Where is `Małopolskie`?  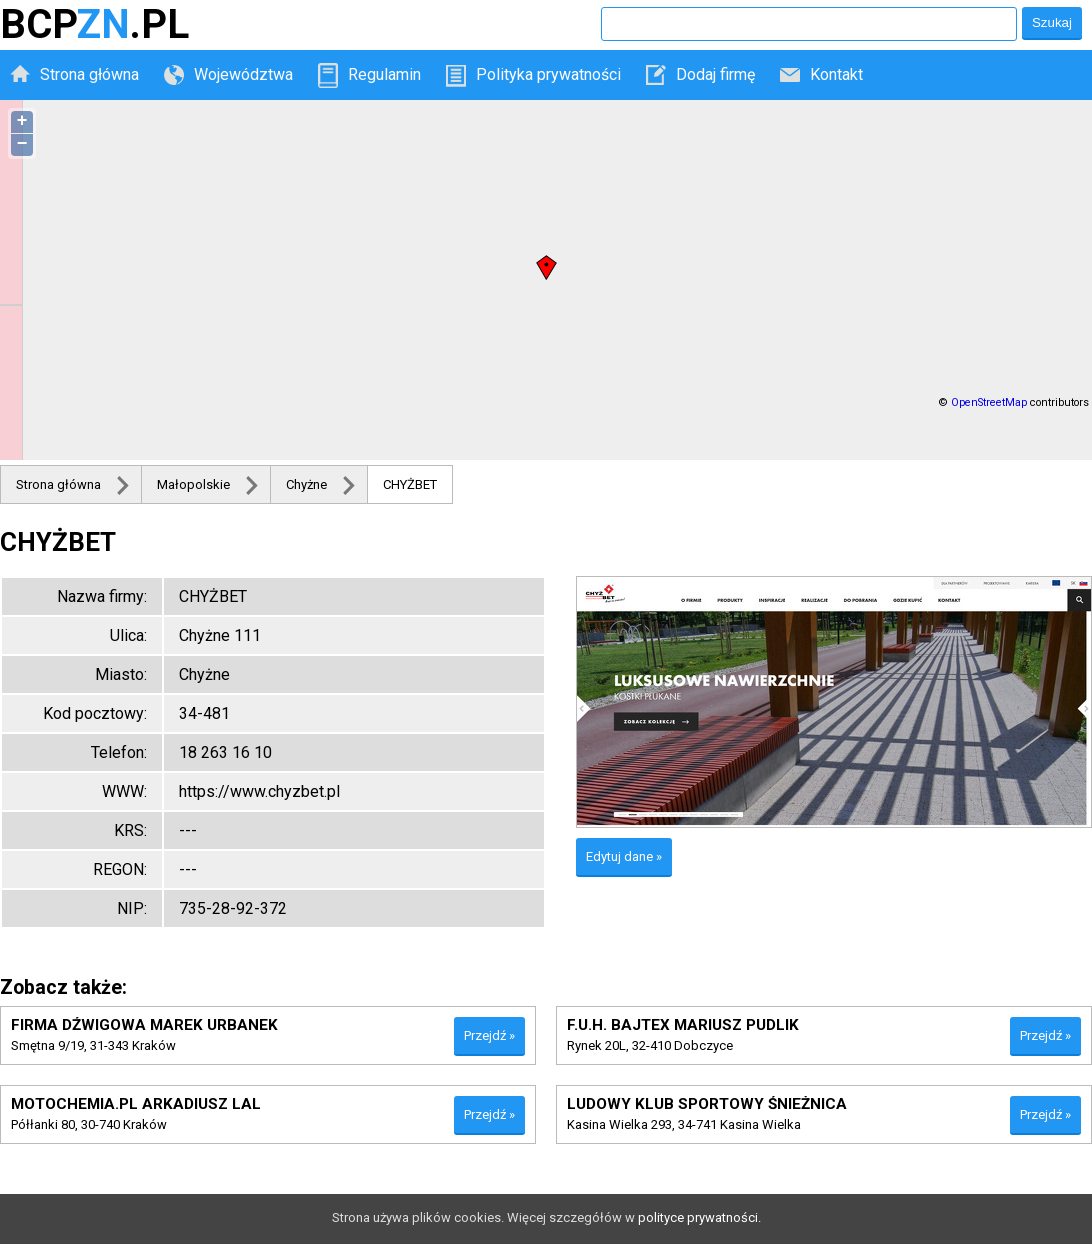
Małopolskie is located at coordinates (193, 484).